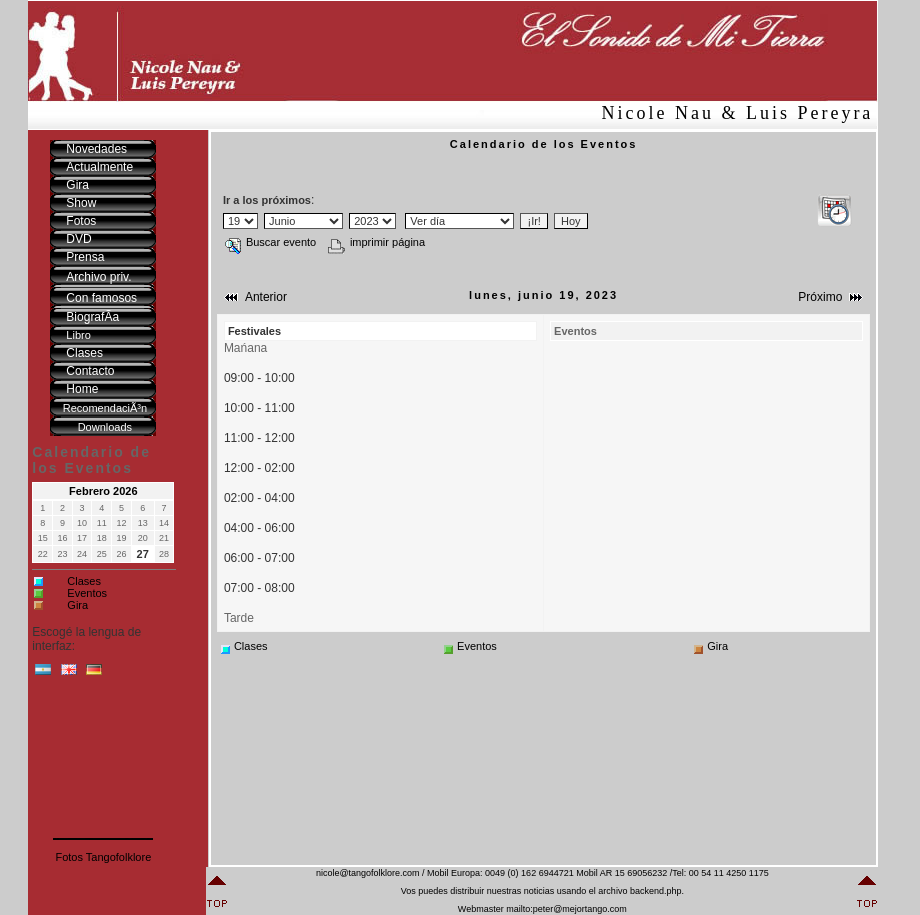 The height and width of the screenshot is (915, 920). What do you see at coordinates (84, 581) in the screenshot?
I see `Clases` at bounding box center [84, 581].